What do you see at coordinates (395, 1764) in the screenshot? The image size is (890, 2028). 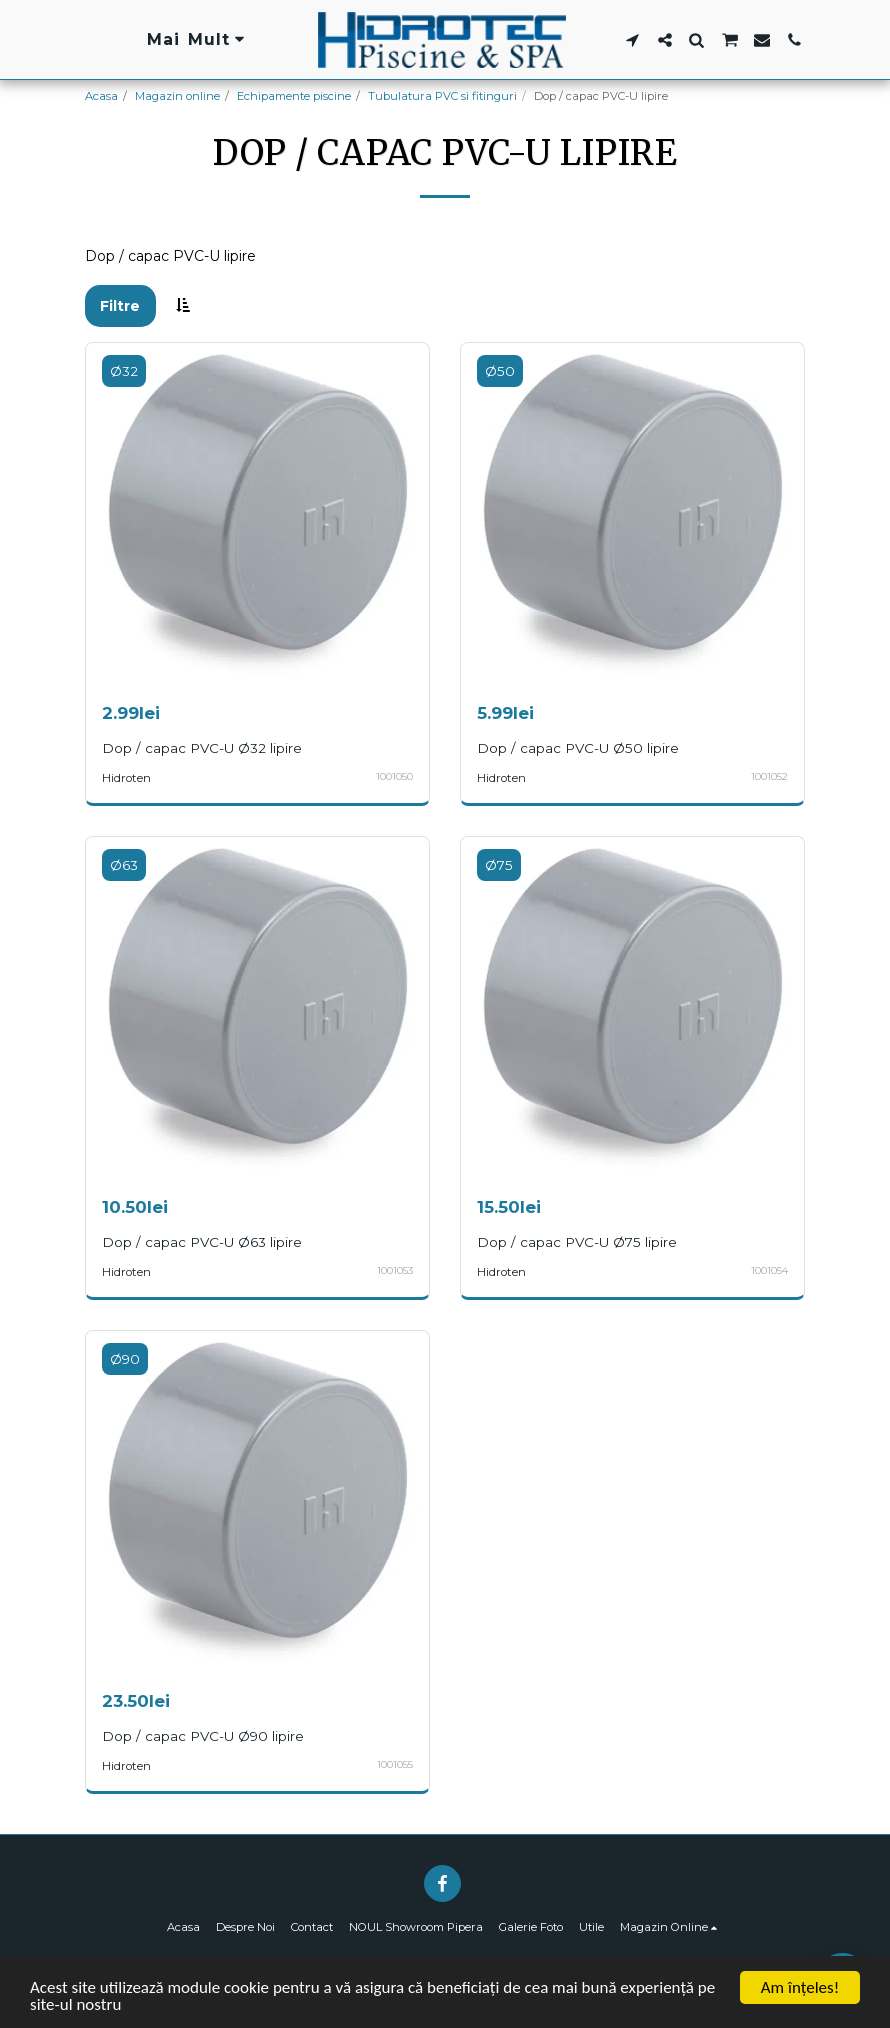 I see `1001055` at bounding box center [395, 1764].